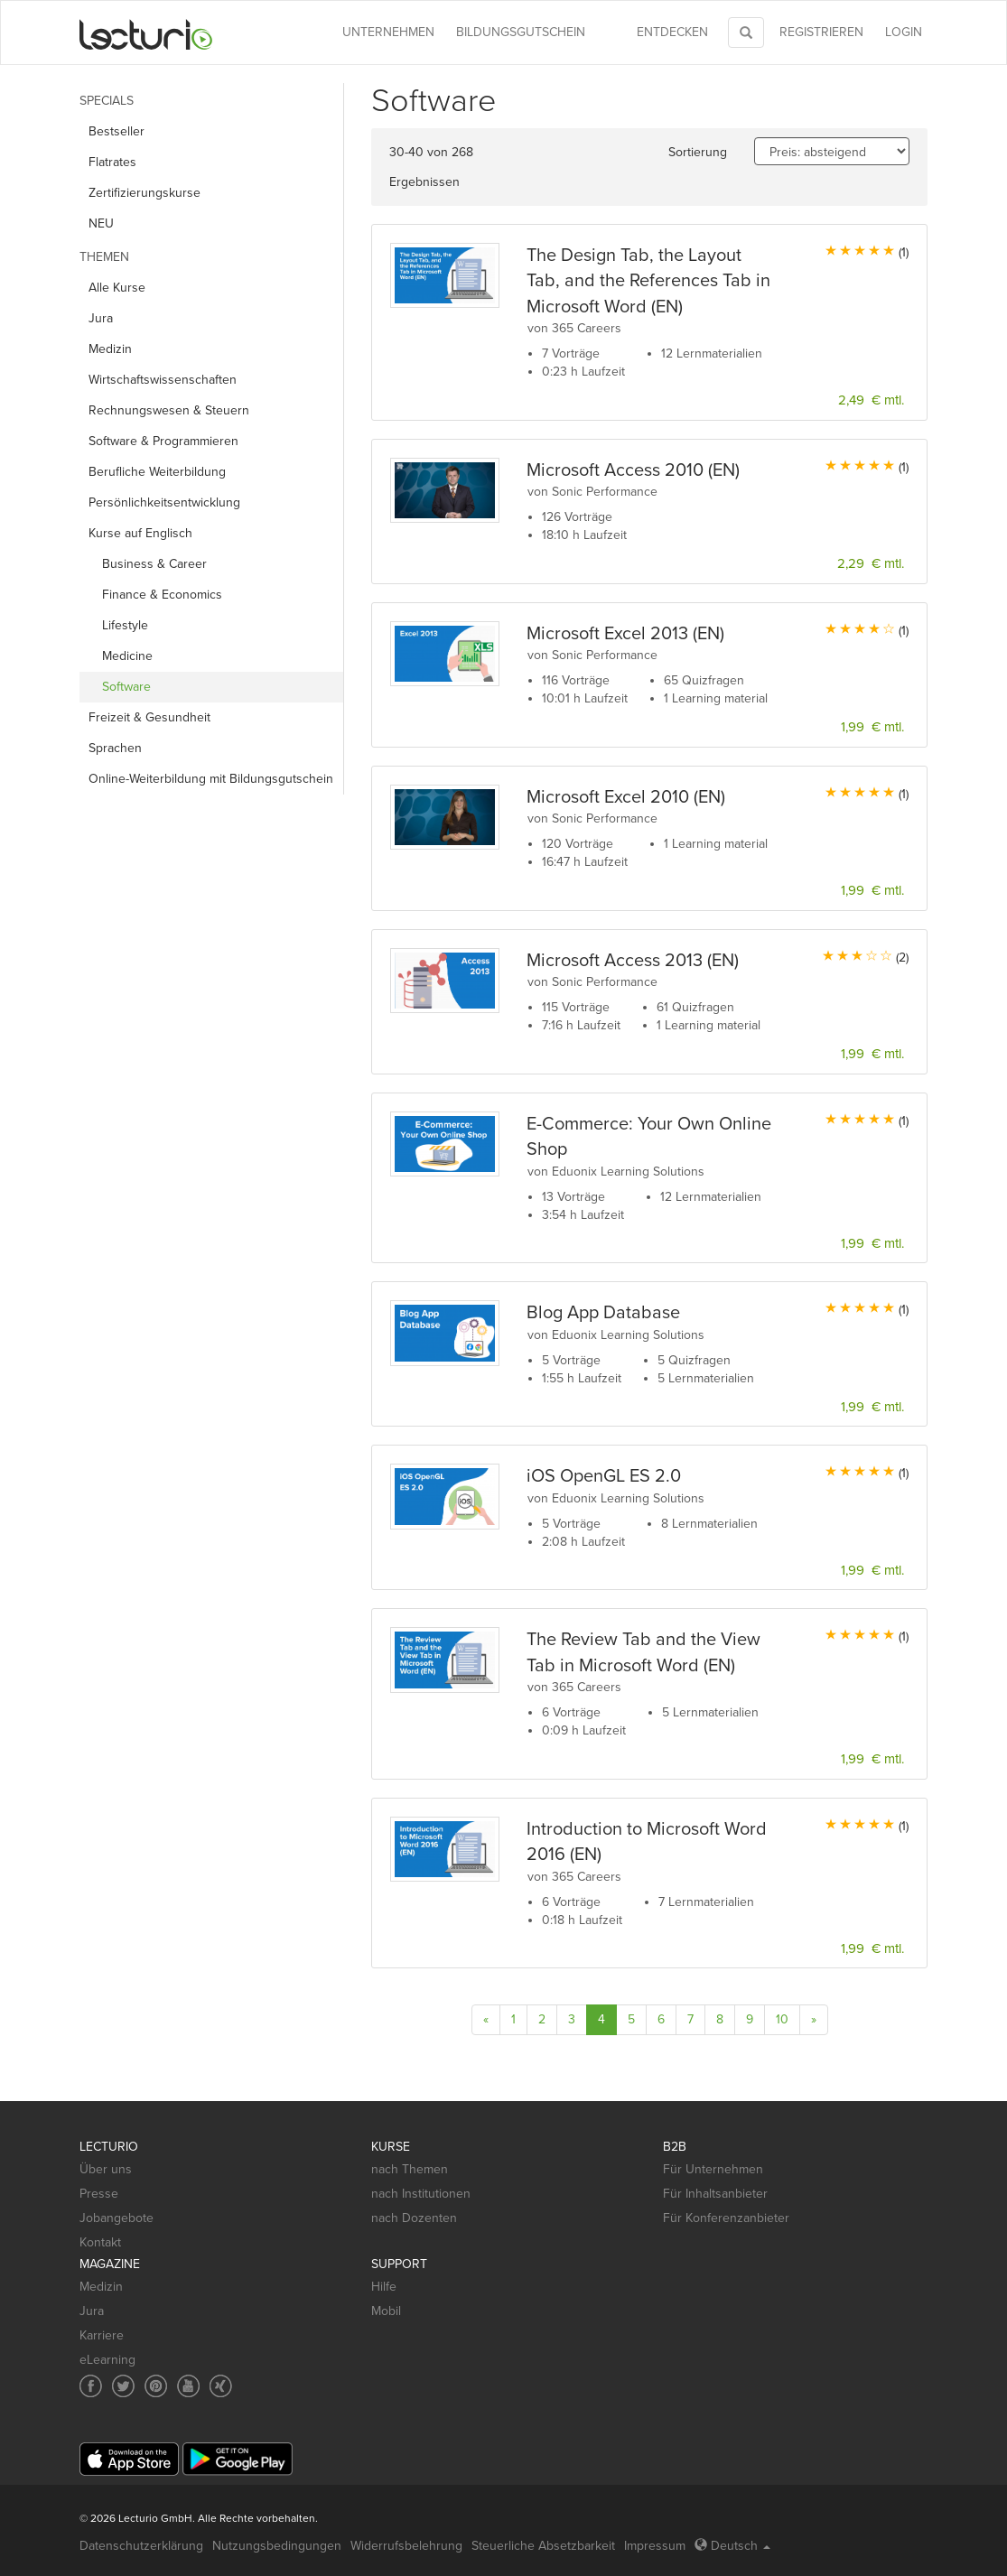 The height and width of the screenshot is (2576, 1007). I want to click on Nutzungsbedingungen, so click(276, 2545).